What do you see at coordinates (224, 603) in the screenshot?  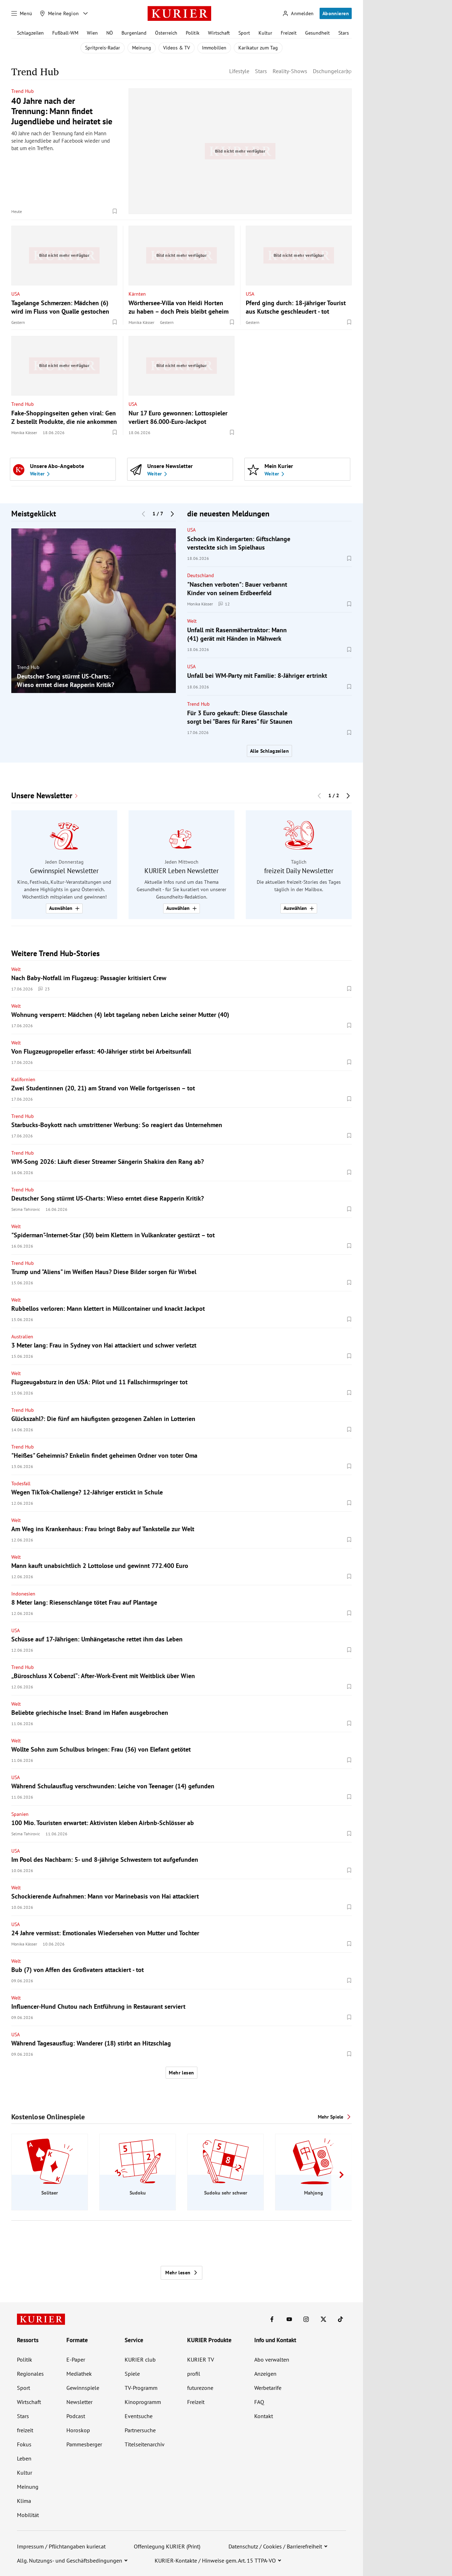 I see `12` at bounding box center [224, 603].